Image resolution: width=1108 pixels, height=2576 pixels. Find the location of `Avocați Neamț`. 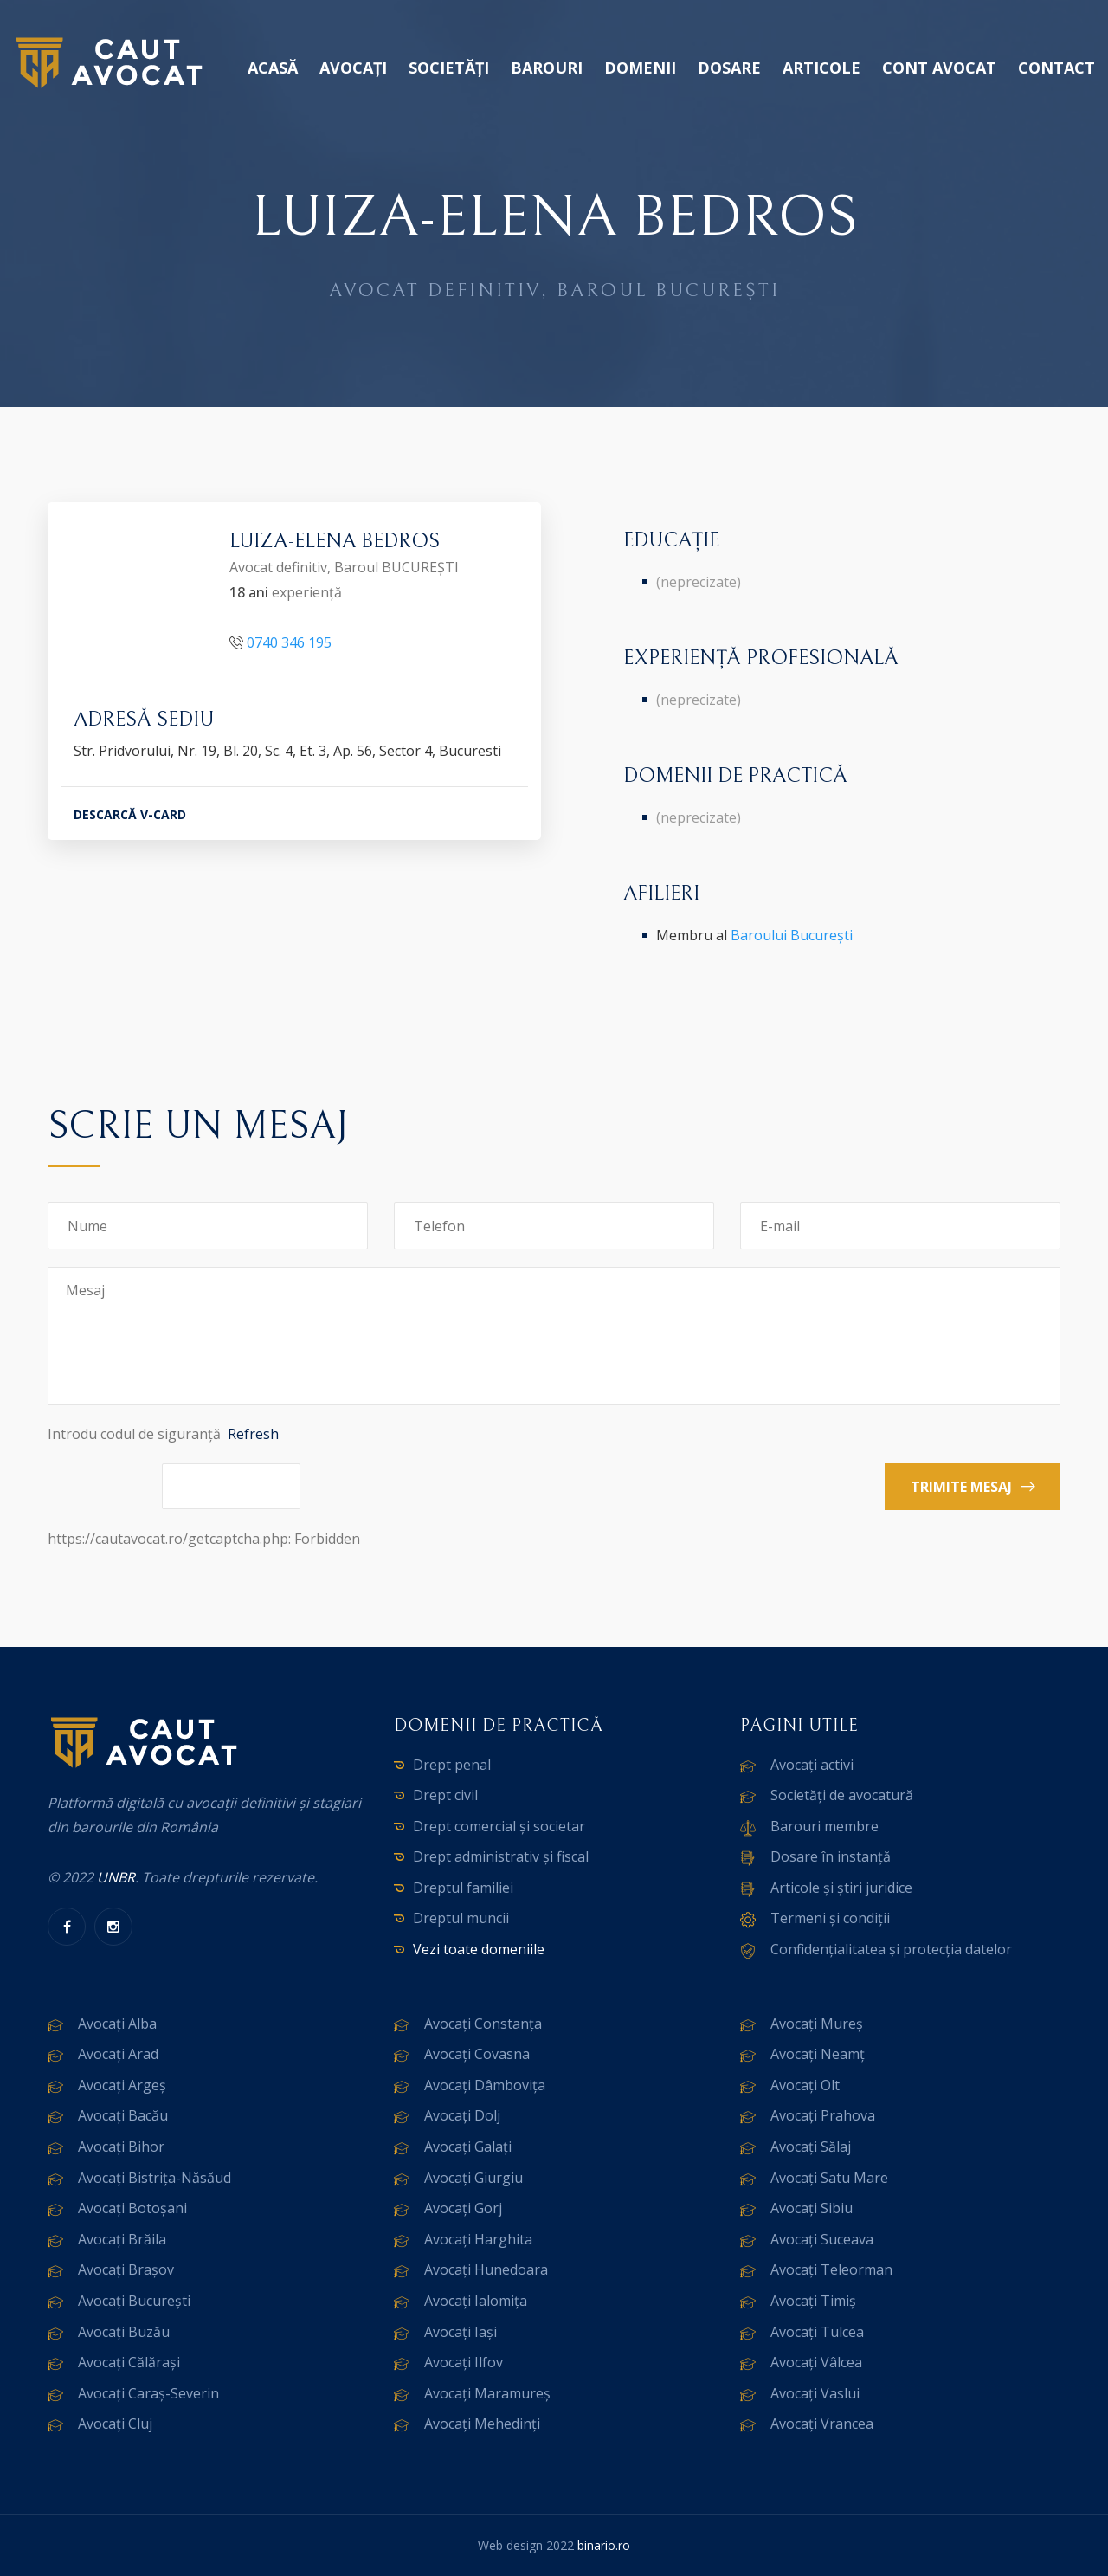

Avocați Neamț is located at coordinates (817, 2053).